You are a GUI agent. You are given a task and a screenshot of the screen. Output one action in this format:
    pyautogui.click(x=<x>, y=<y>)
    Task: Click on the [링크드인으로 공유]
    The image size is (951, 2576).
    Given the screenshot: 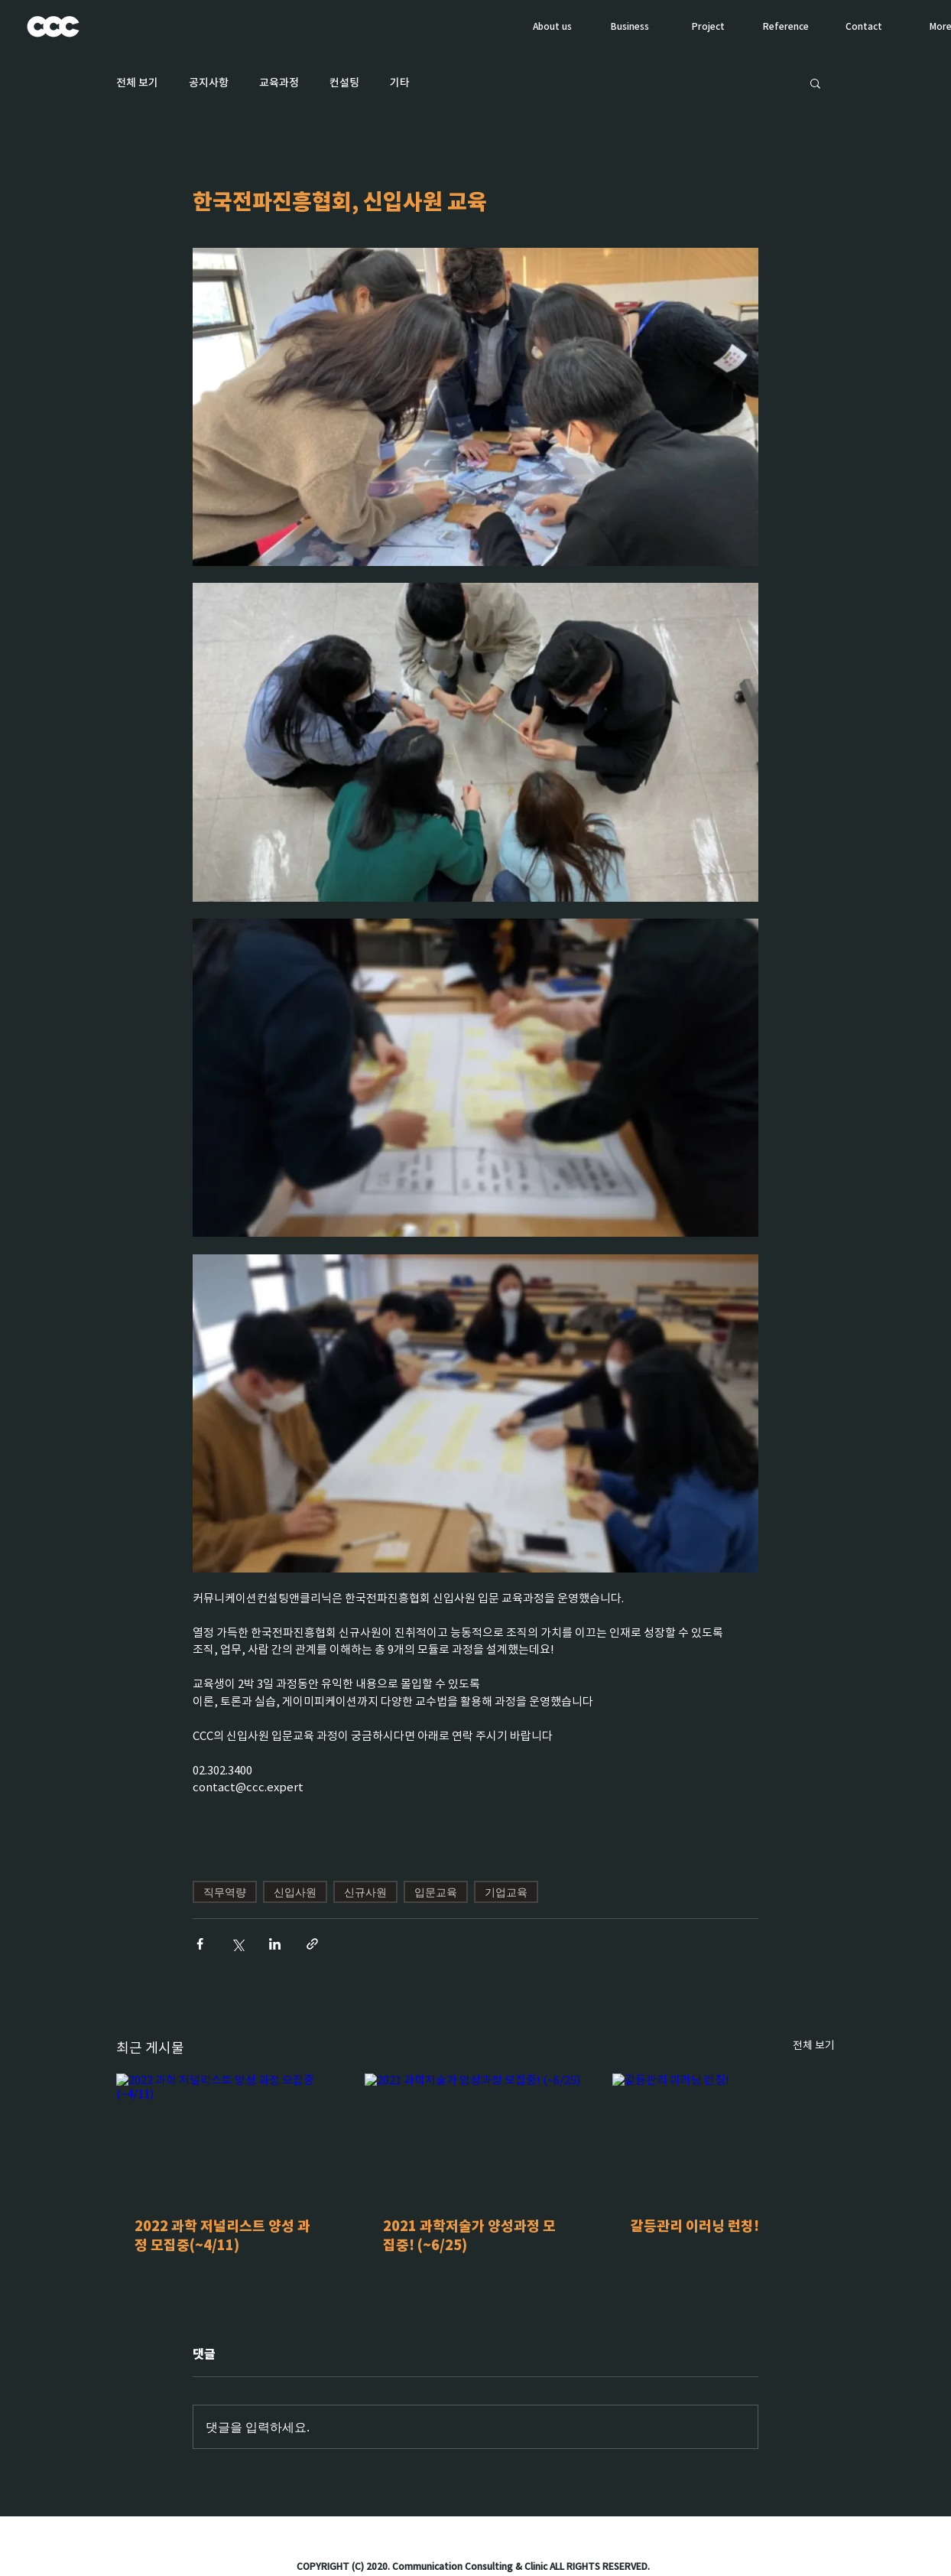 What is the action you would take?
    pyautogui.click(x=275, y=1944)
    